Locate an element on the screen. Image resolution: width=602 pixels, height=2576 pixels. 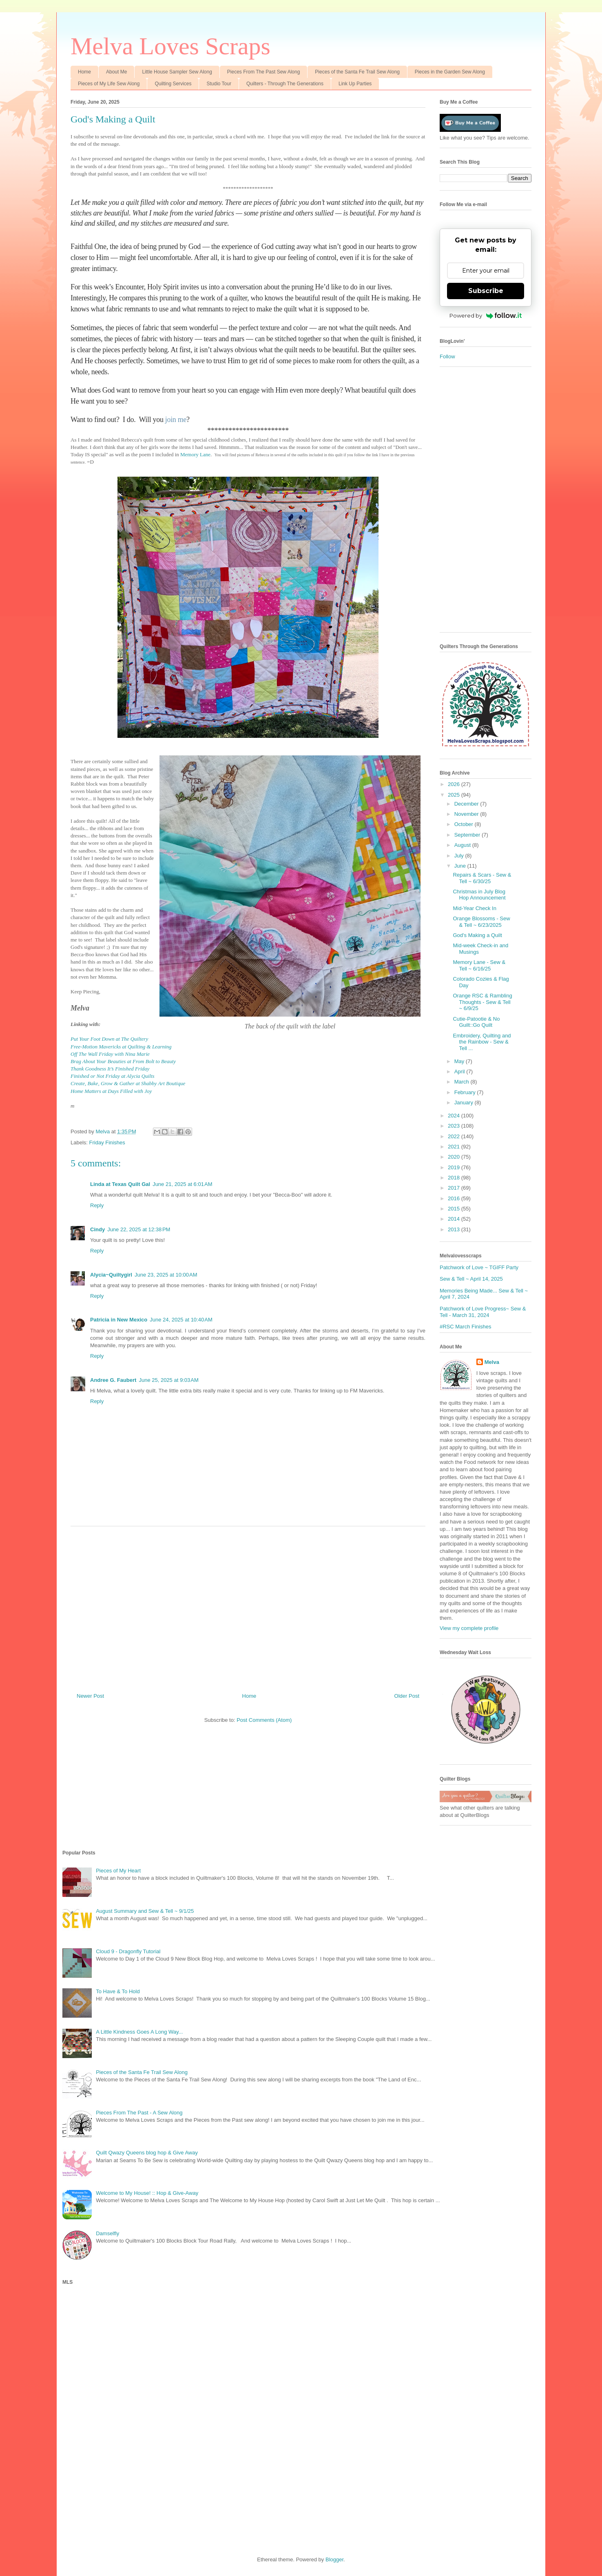
Christmas in July Blog Hop Announcement is located at coordinates (479, 894).